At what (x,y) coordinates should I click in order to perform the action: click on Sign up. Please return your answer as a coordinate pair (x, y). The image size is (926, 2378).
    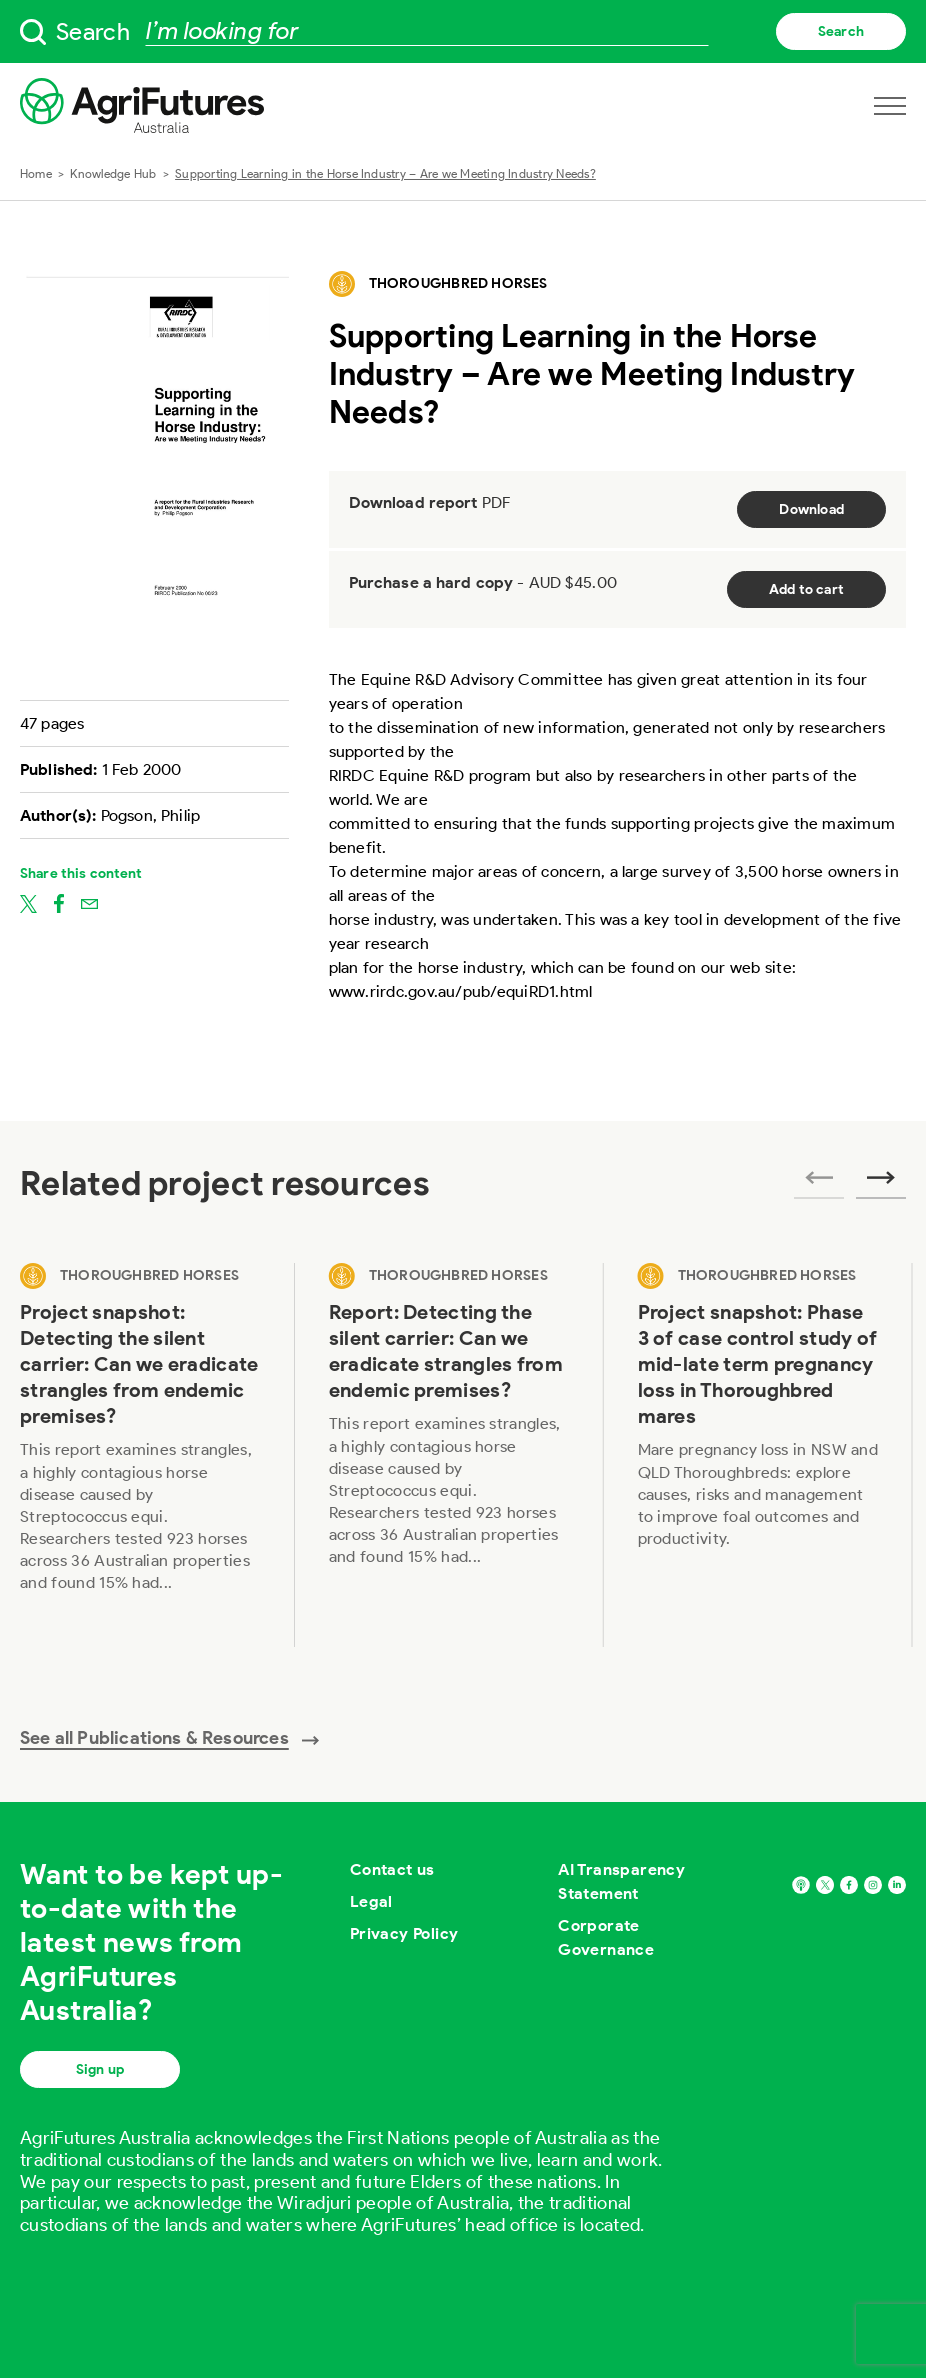
    Looking at the image, I should click on (100, 2069).